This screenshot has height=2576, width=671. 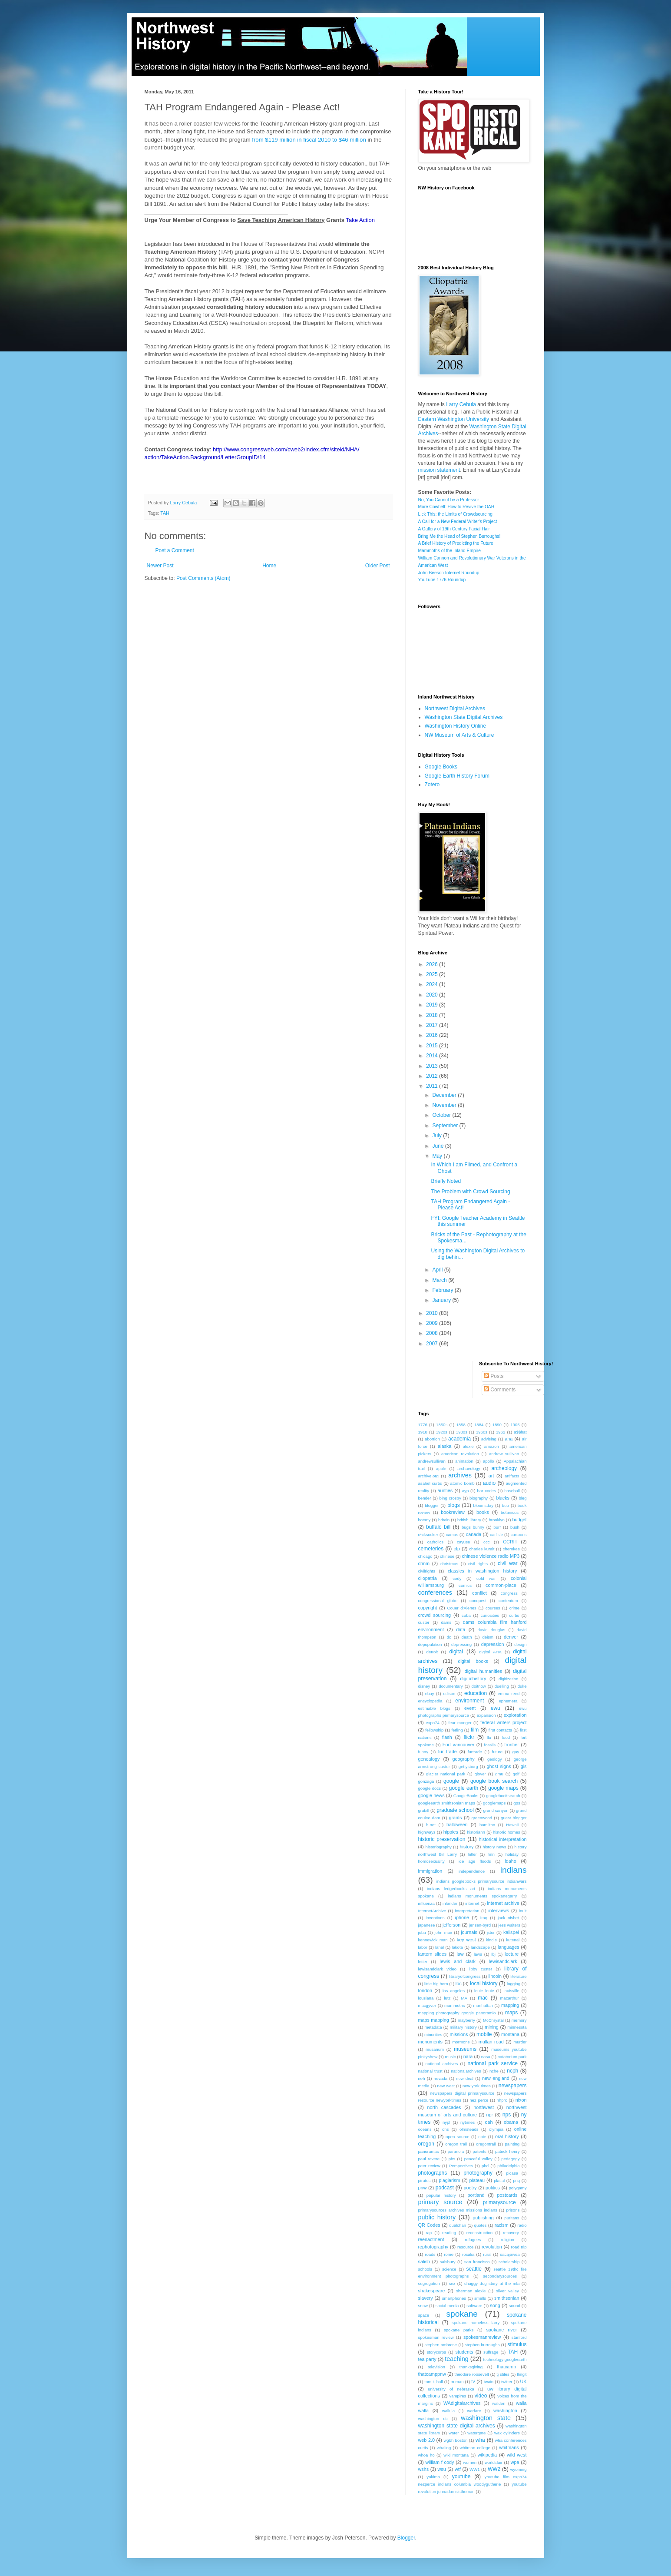 I want to click on 1850s, so click(x=441, y=1424).